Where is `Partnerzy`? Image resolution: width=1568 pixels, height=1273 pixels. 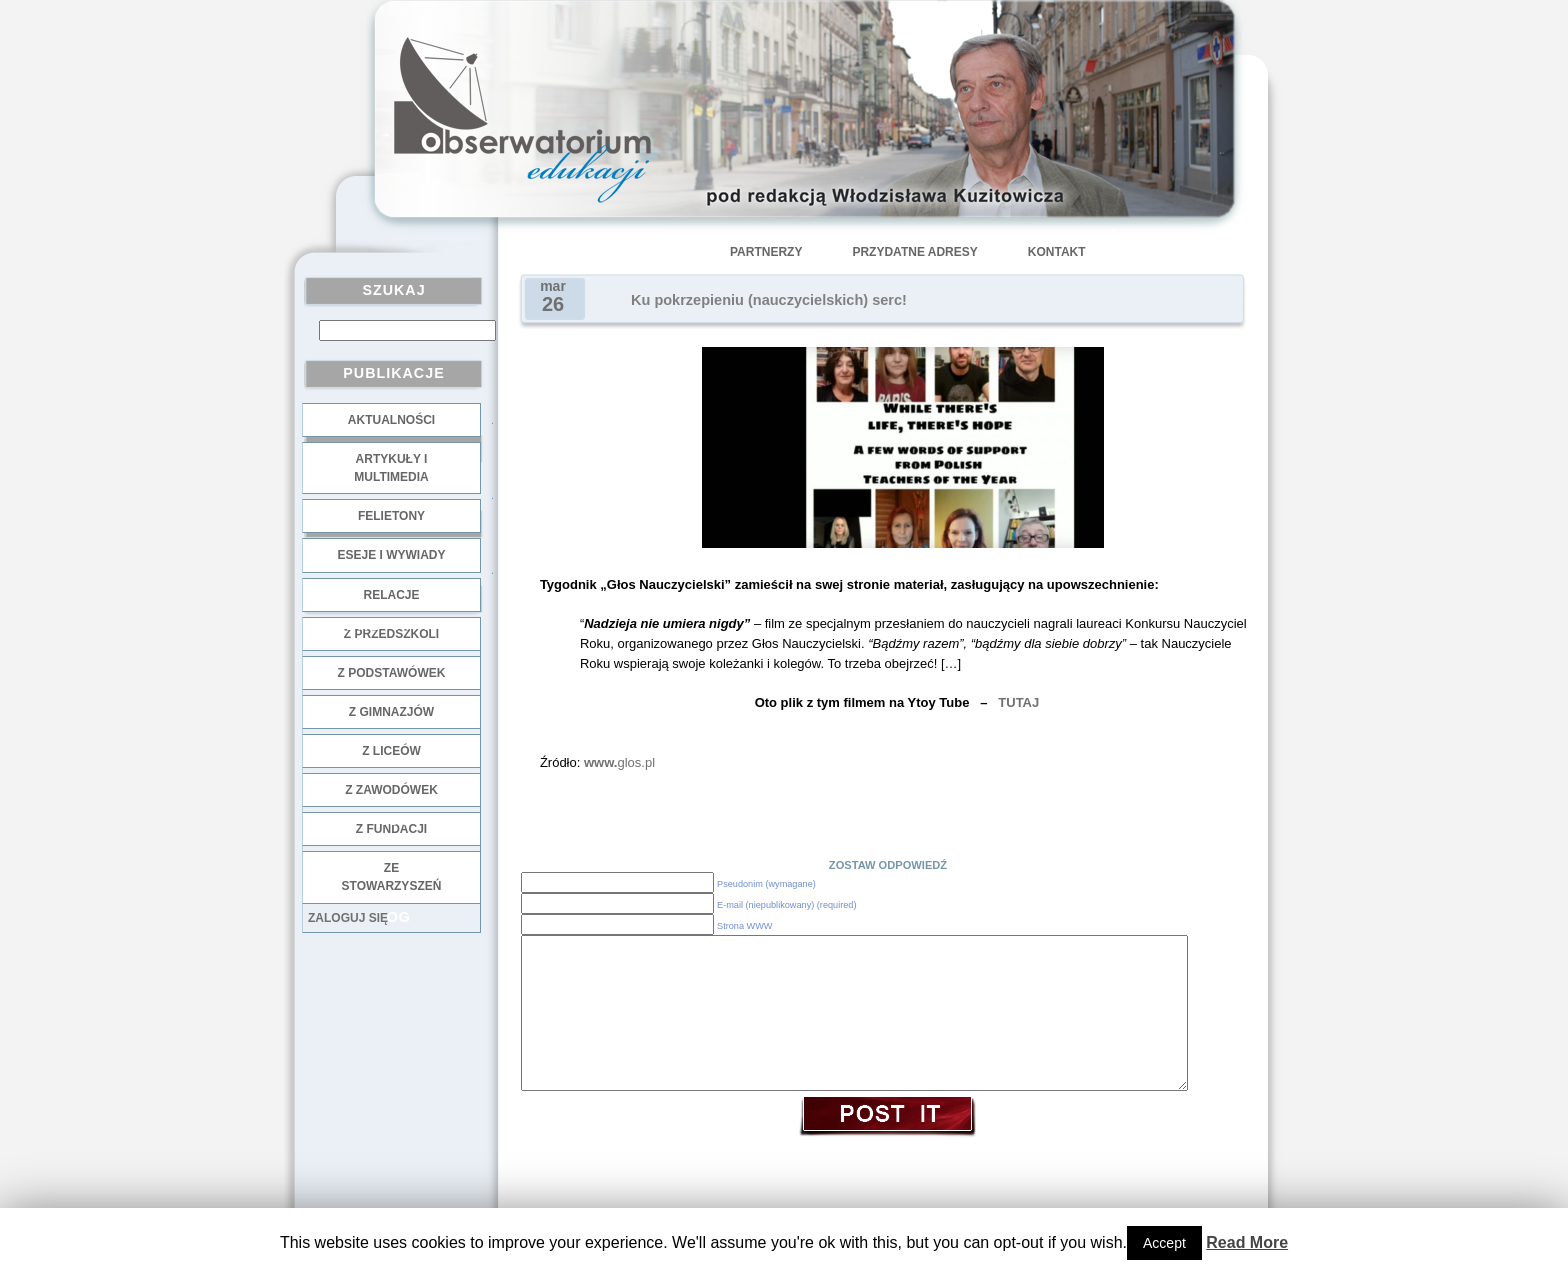
Partnerzy is located at coordinates (766, 252).